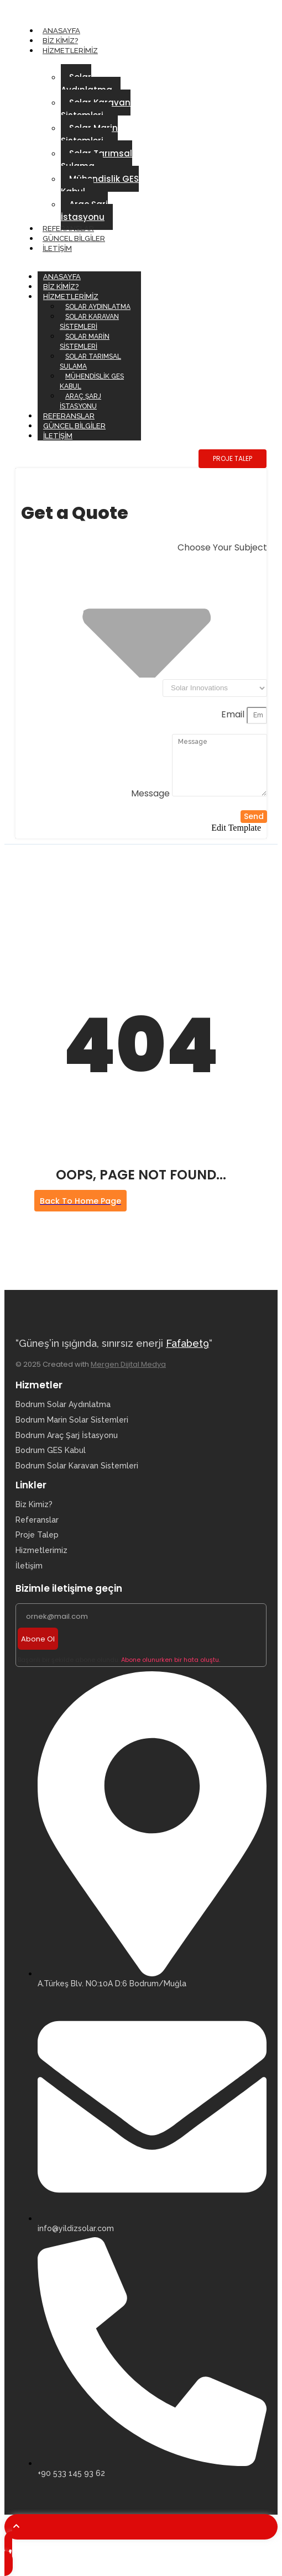 This screenshot has width=282, height=2576. I want to click on Choose Your Subject, so click(222, 547).